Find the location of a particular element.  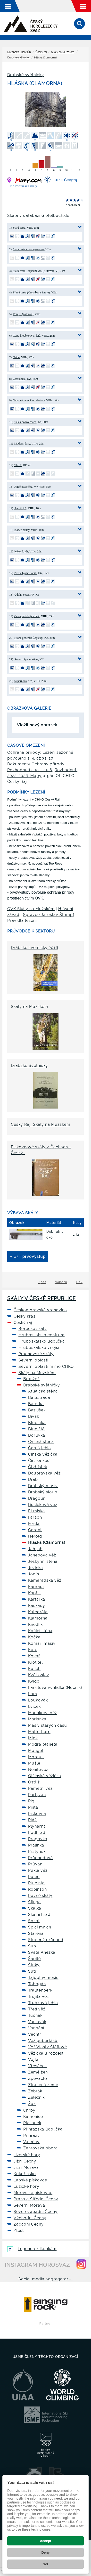

Věž Vlasty Štáflové is located at coordinates (47, 2047).